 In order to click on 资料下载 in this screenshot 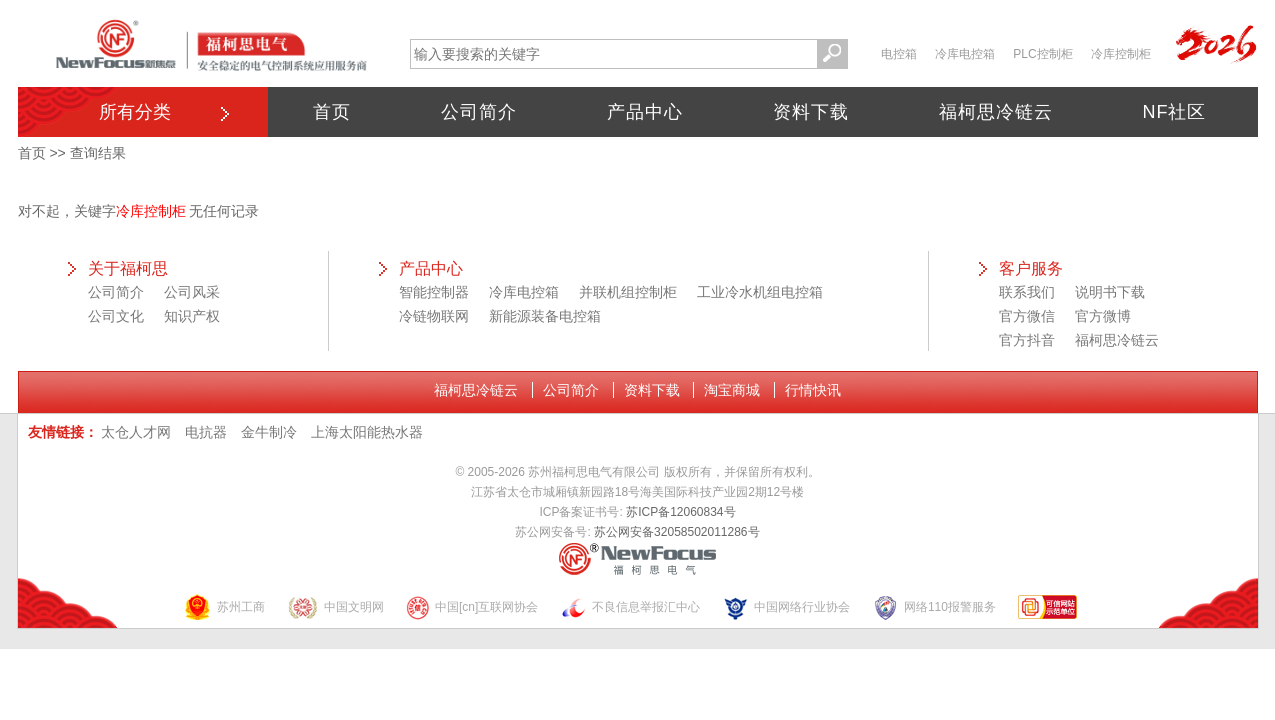, I will do `click(811, 112)`.